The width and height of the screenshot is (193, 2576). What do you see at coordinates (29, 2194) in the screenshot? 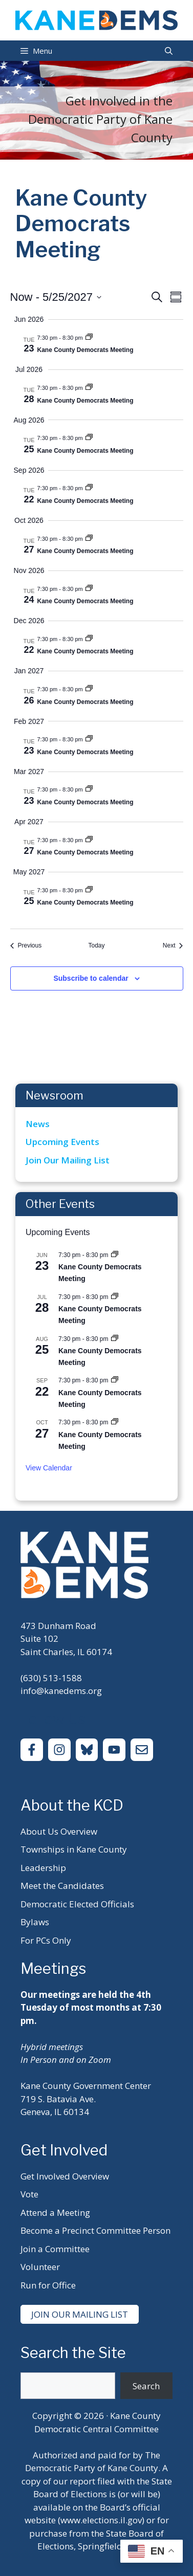
I see `Vote` at bounding box center [29, 2194].